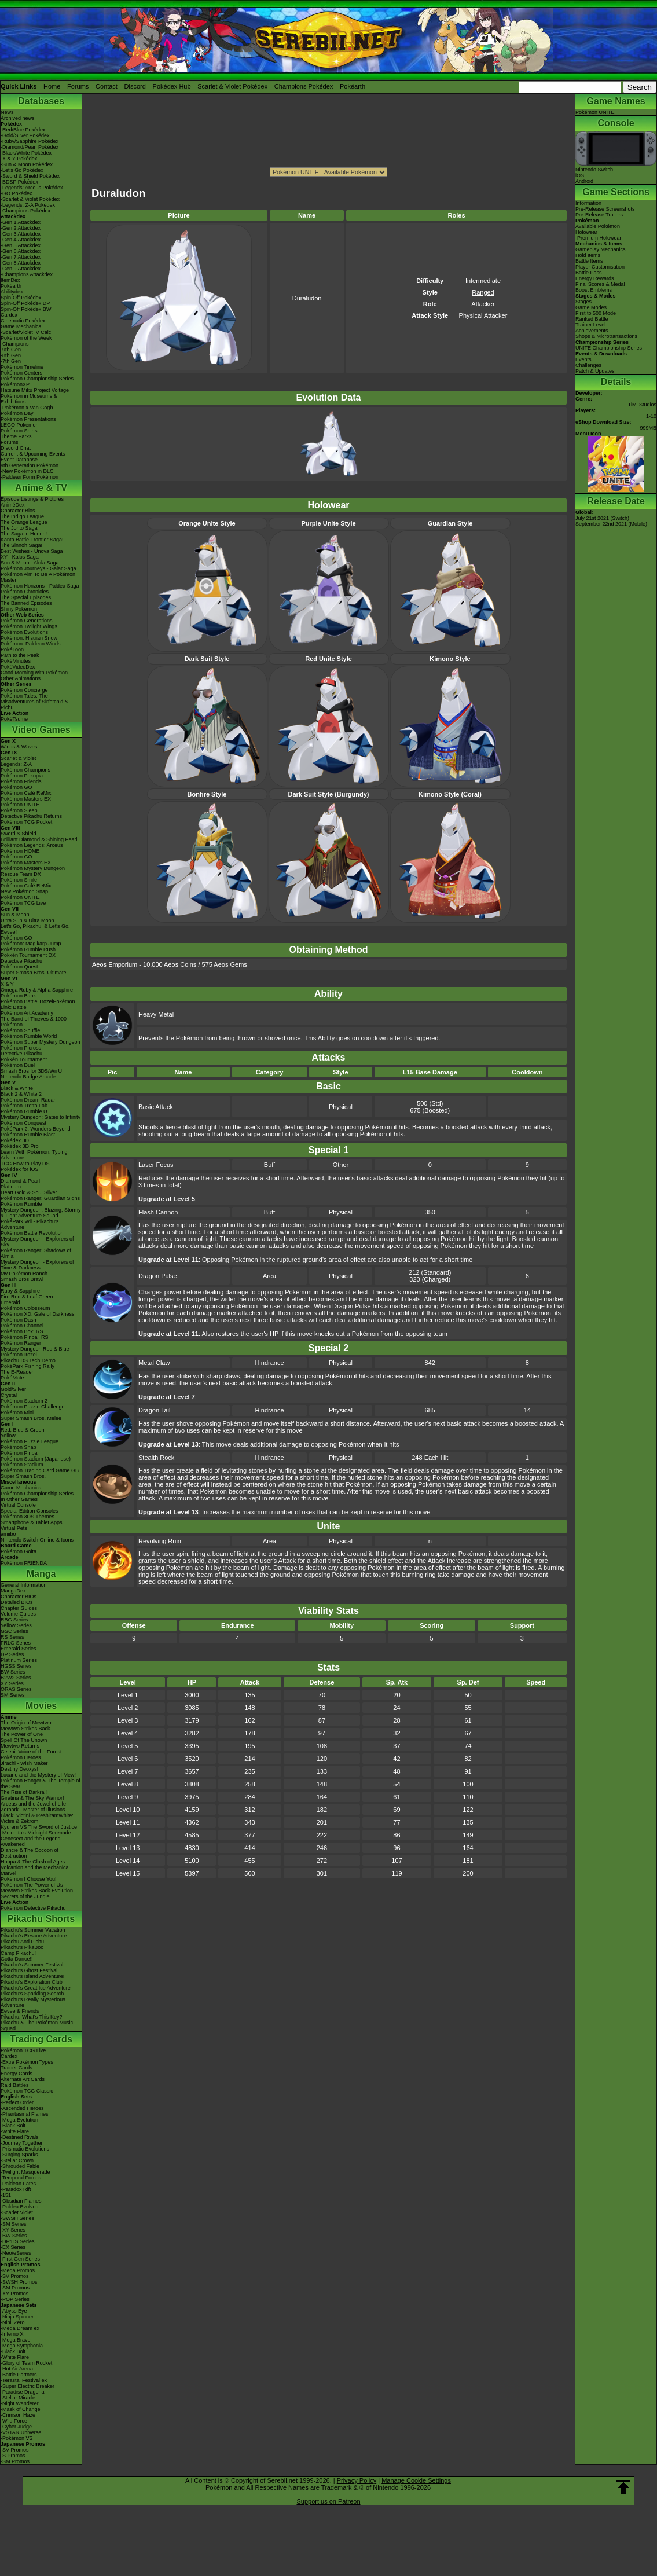 This screenshot has width=657, height=2576. Describe the element at coordinates (27, 274) in the screenshot. I see `-Champions Attackdex` at that location.